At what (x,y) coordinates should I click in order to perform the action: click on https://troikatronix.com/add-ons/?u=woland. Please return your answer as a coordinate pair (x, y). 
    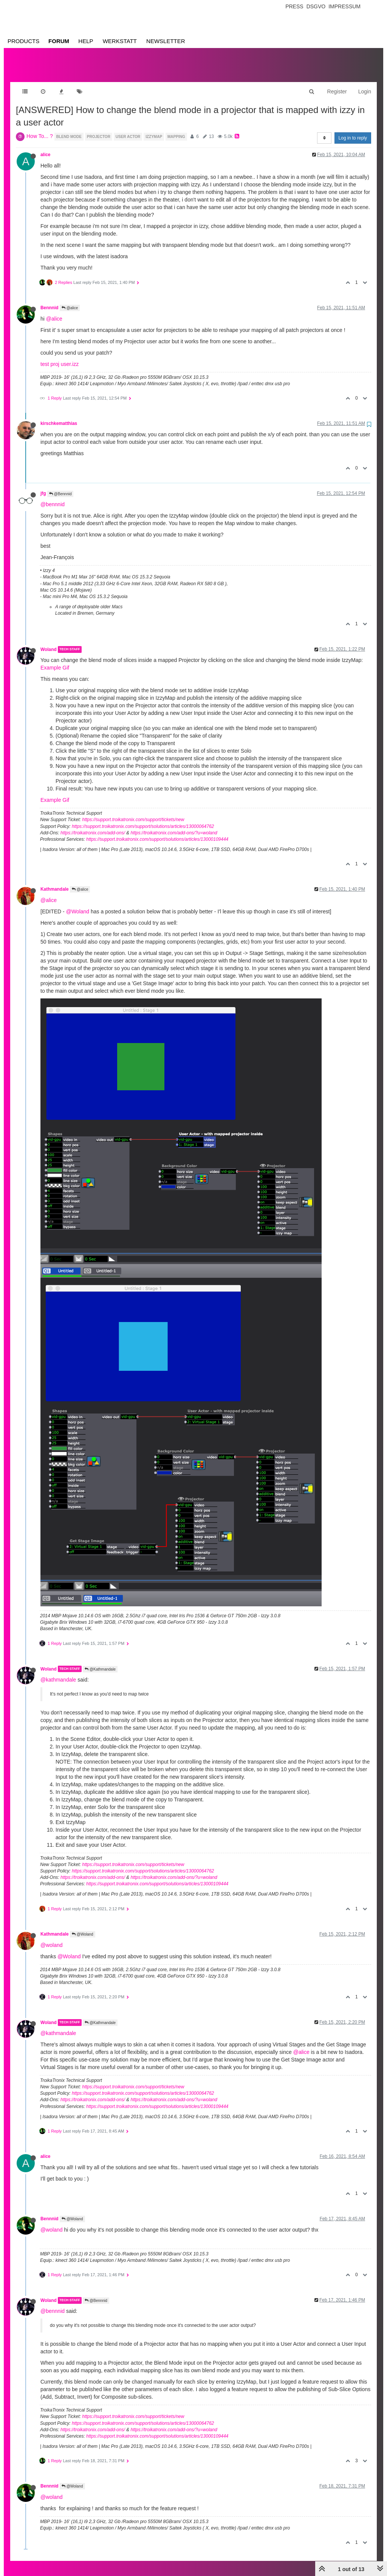
    Looking at the image, I should click on (173, 825).